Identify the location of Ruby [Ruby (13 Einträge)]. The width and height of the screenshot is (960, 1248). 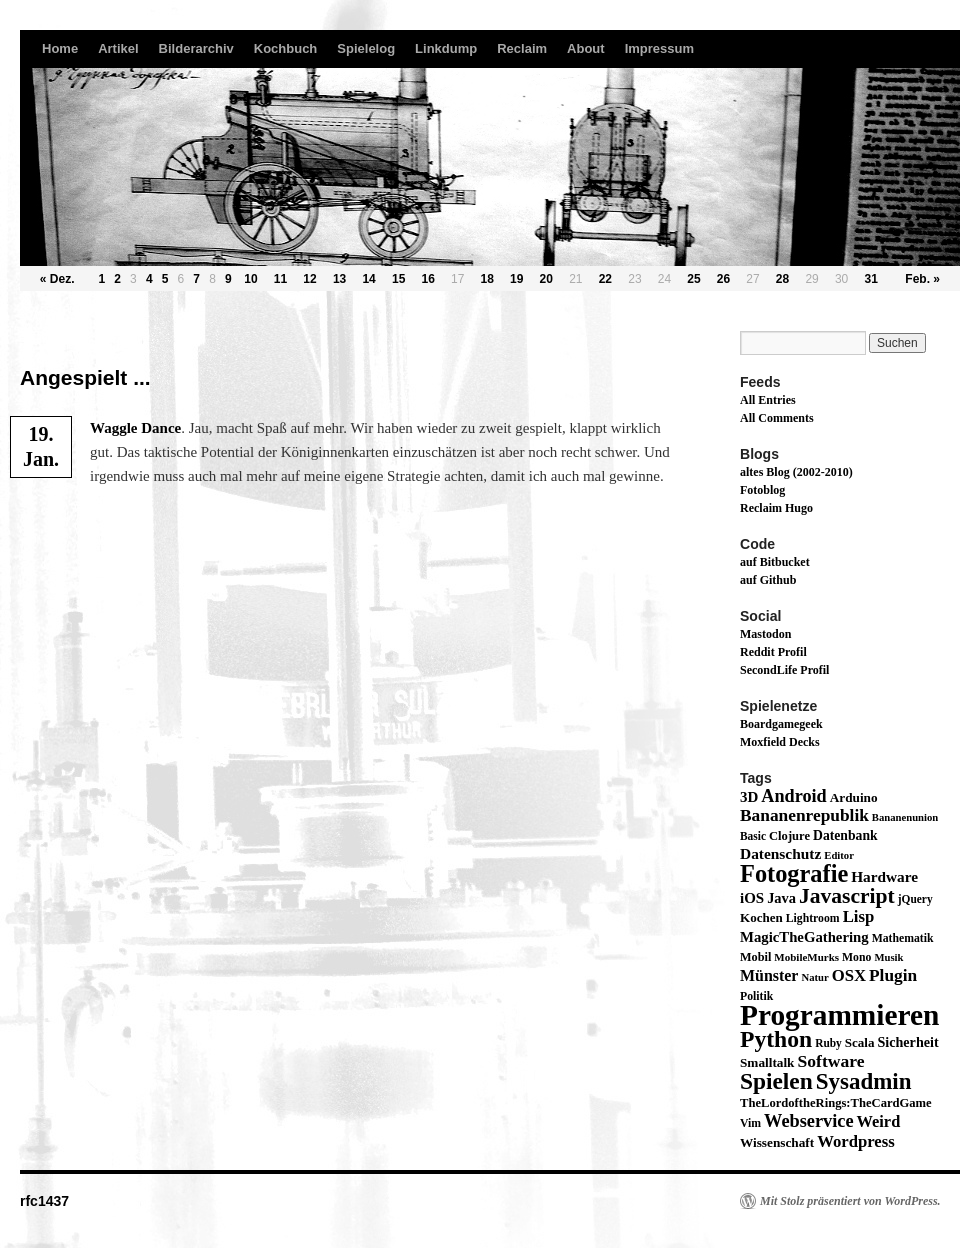
(828, 1043).